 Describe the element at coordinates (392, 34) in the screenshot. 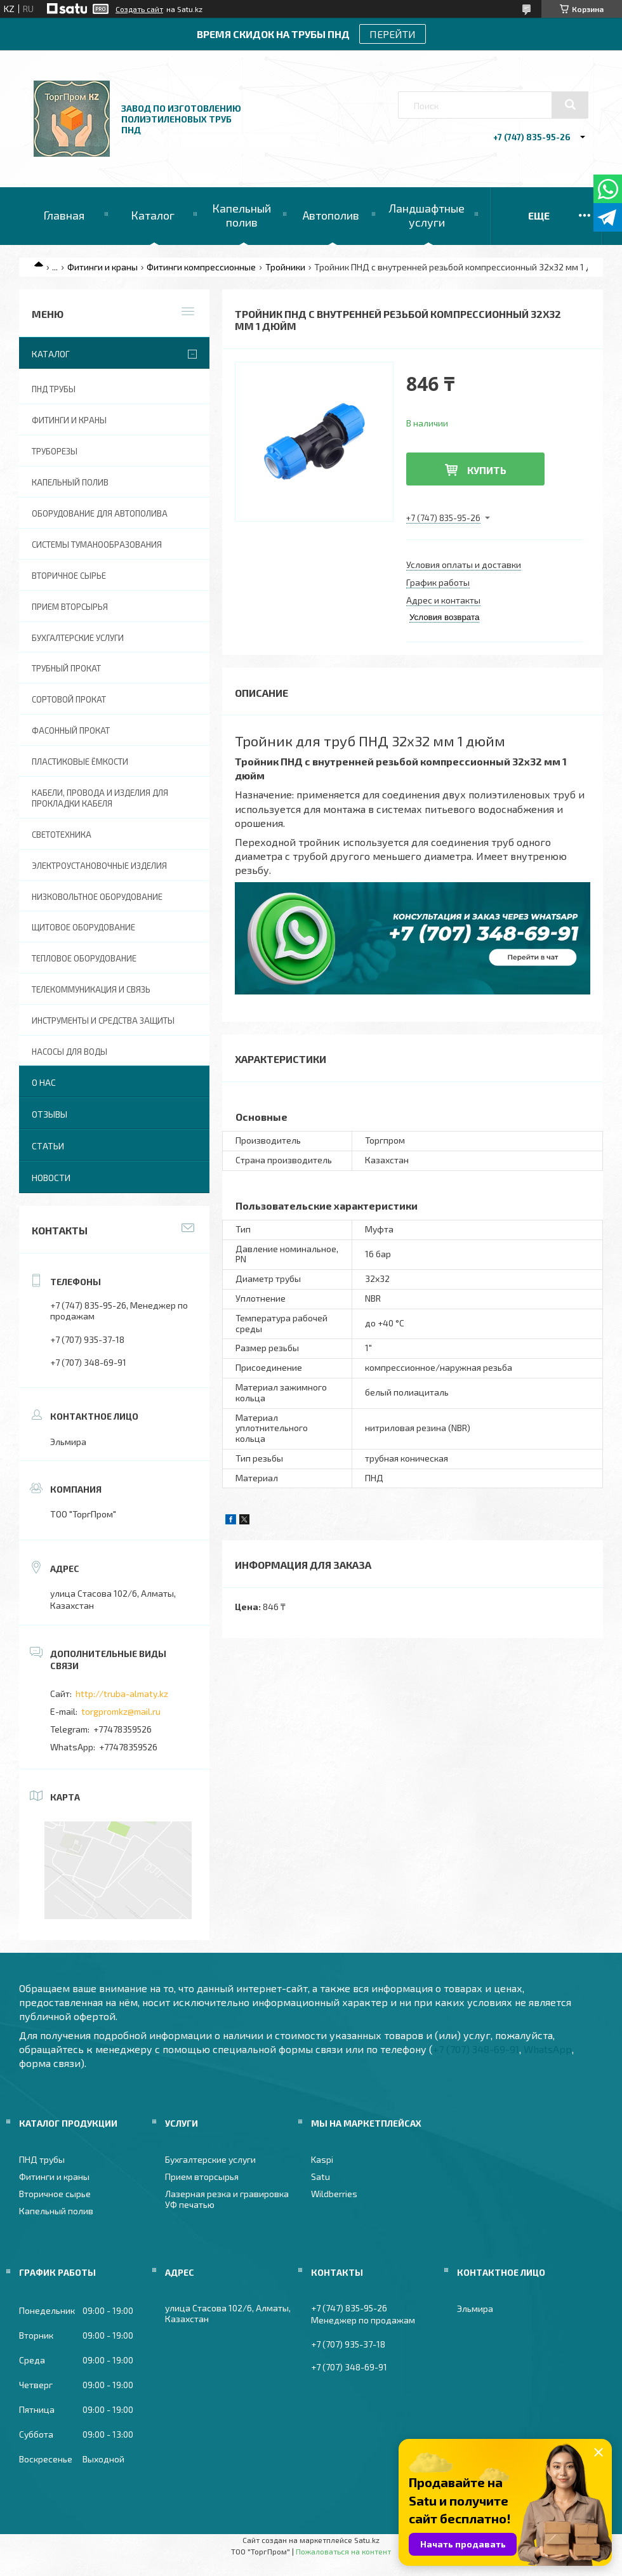

I see `ПЕРЕЙТИ` at that location.